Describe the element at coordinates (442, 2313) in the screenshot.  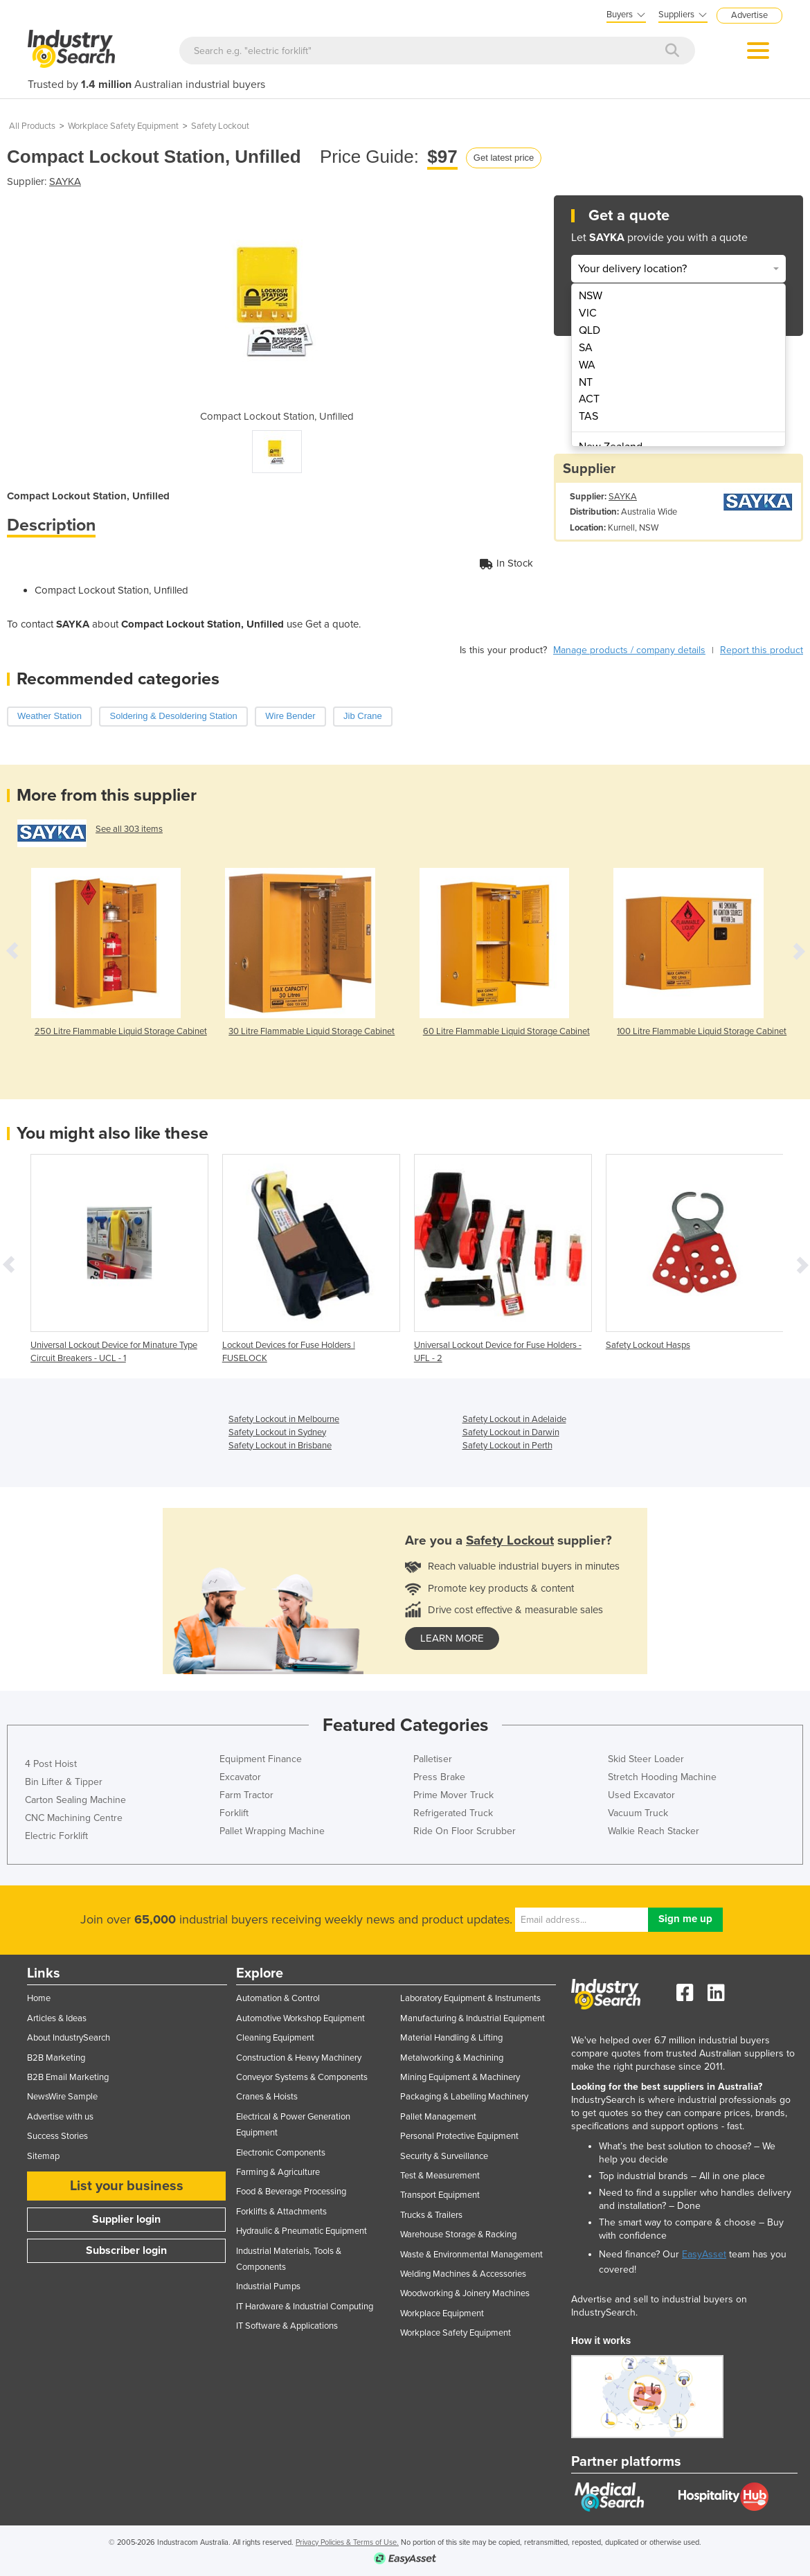
I see `Workplace Equipment` at that location.